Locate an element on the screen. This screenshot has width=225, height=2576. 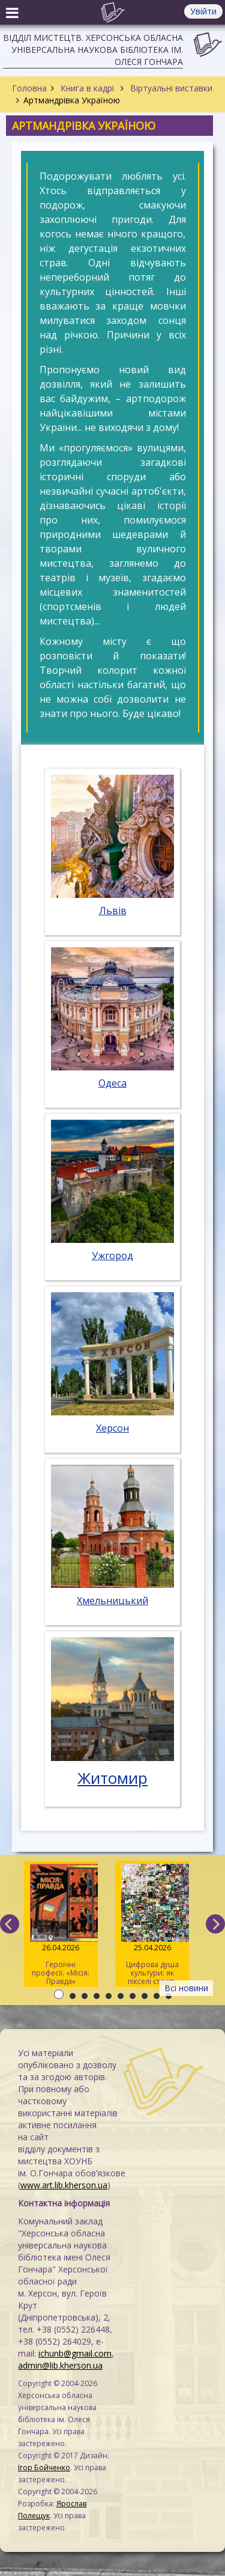
[next] is located at coordinates (215, 1924).